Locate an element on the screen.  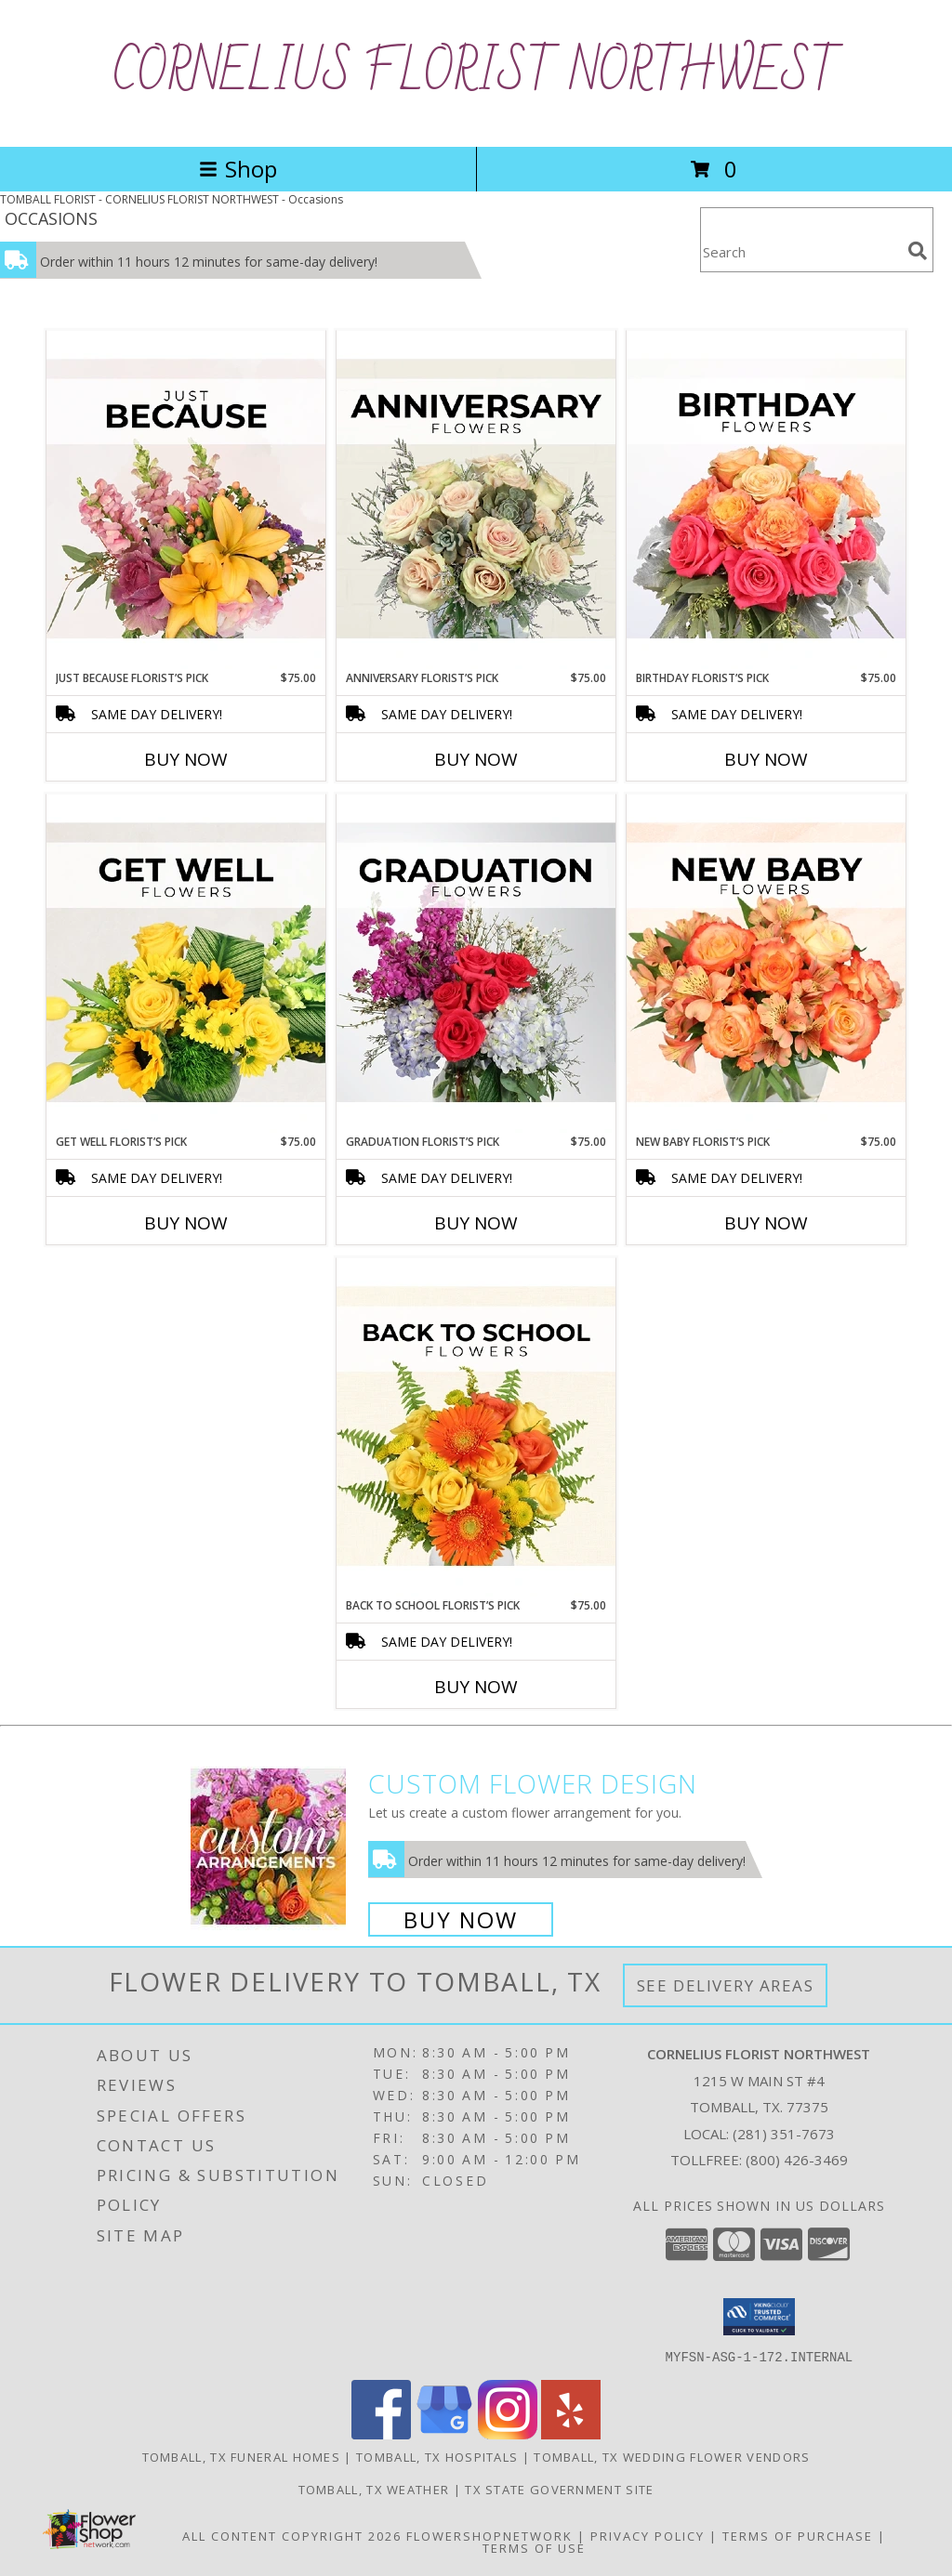
TX State Government Site is located at coordinates (559, 2488).